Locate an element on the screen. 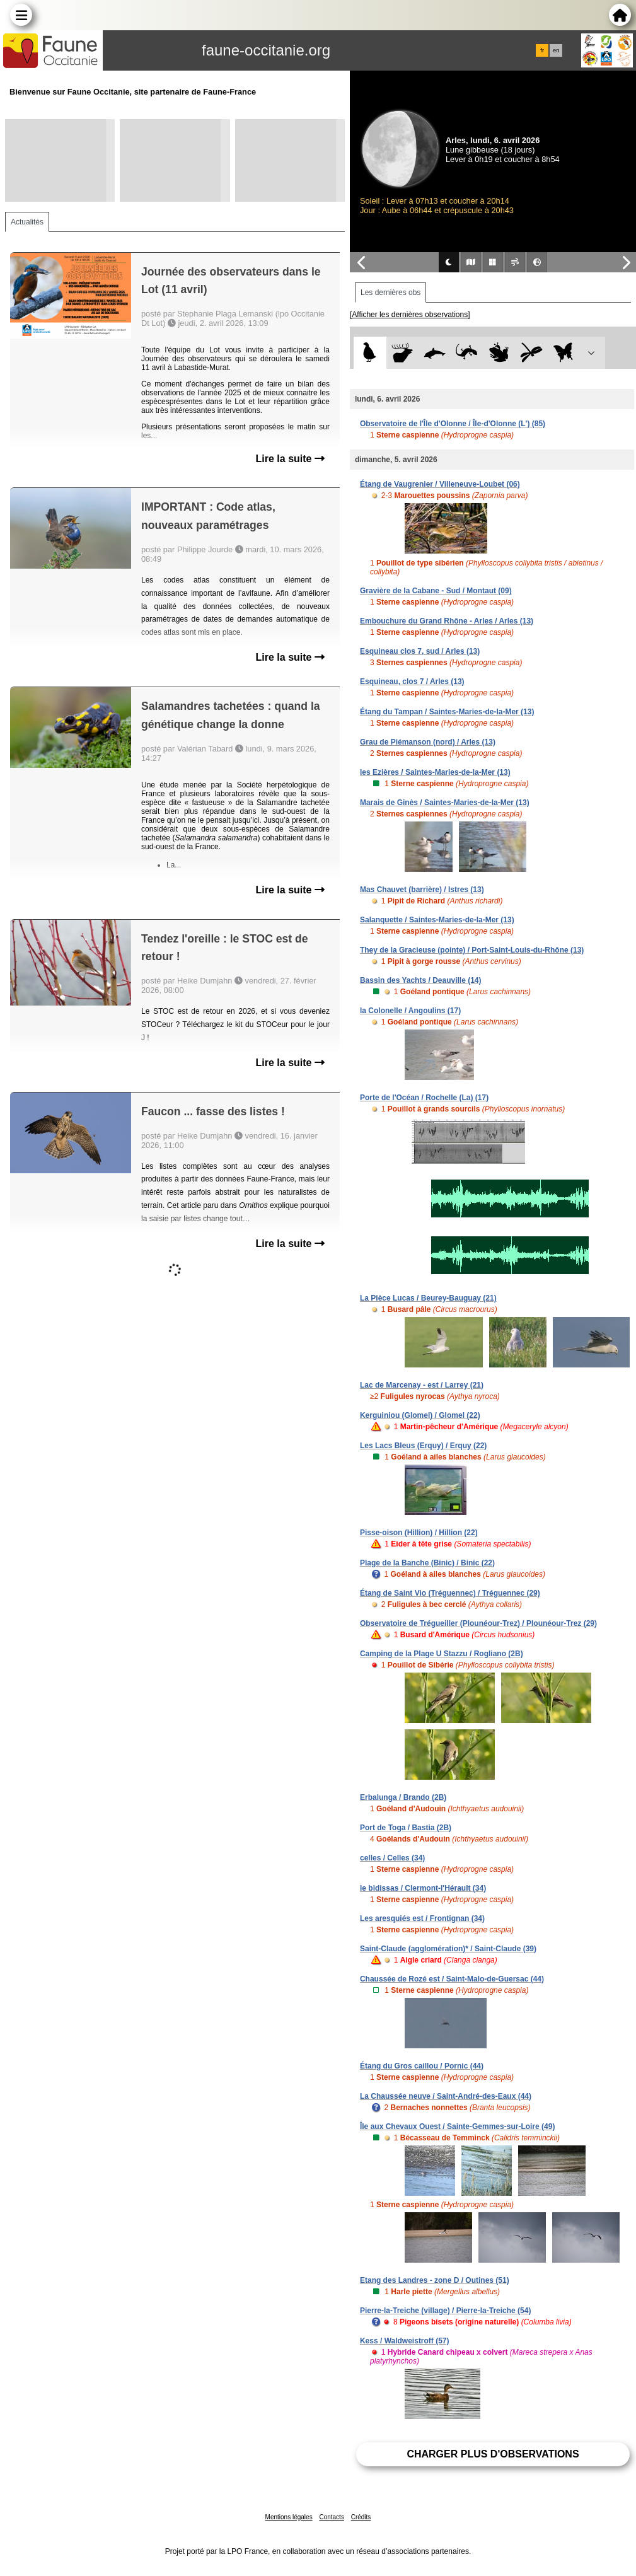 Image resolution: width=636 pixels, height=2576 pixels. La Pièce Lucas / Beurey-Bauguay (21) is located at coordinates (428, 1298).